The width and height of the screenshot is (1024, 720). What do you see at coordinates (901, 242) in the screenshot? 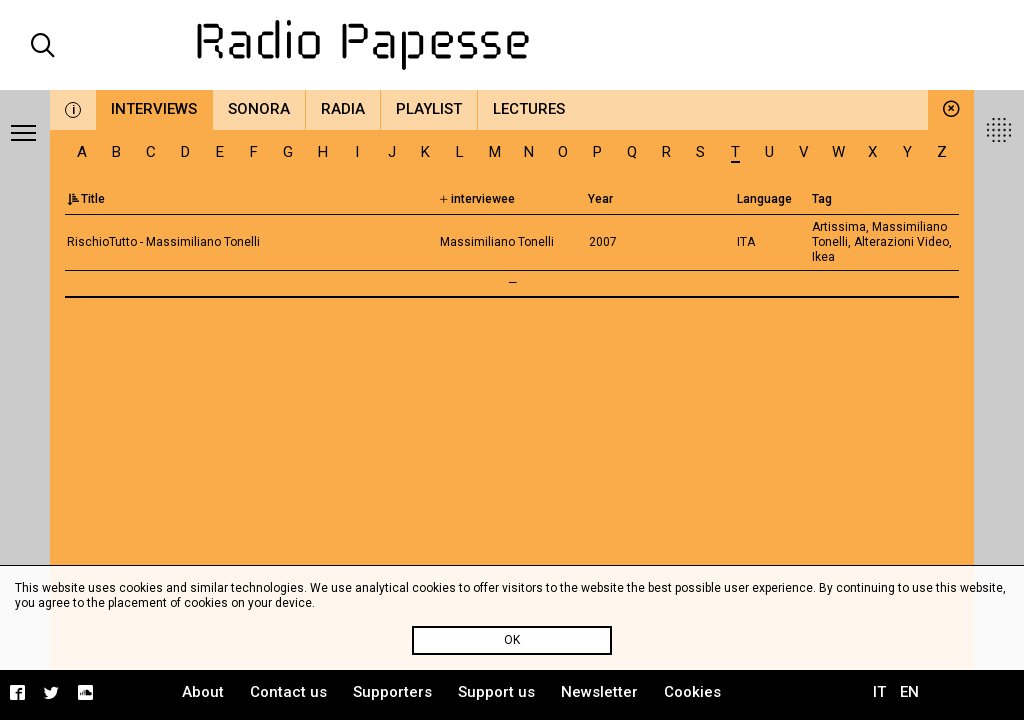
I see `Alterazioni Video` at bounding box center [901, 242].